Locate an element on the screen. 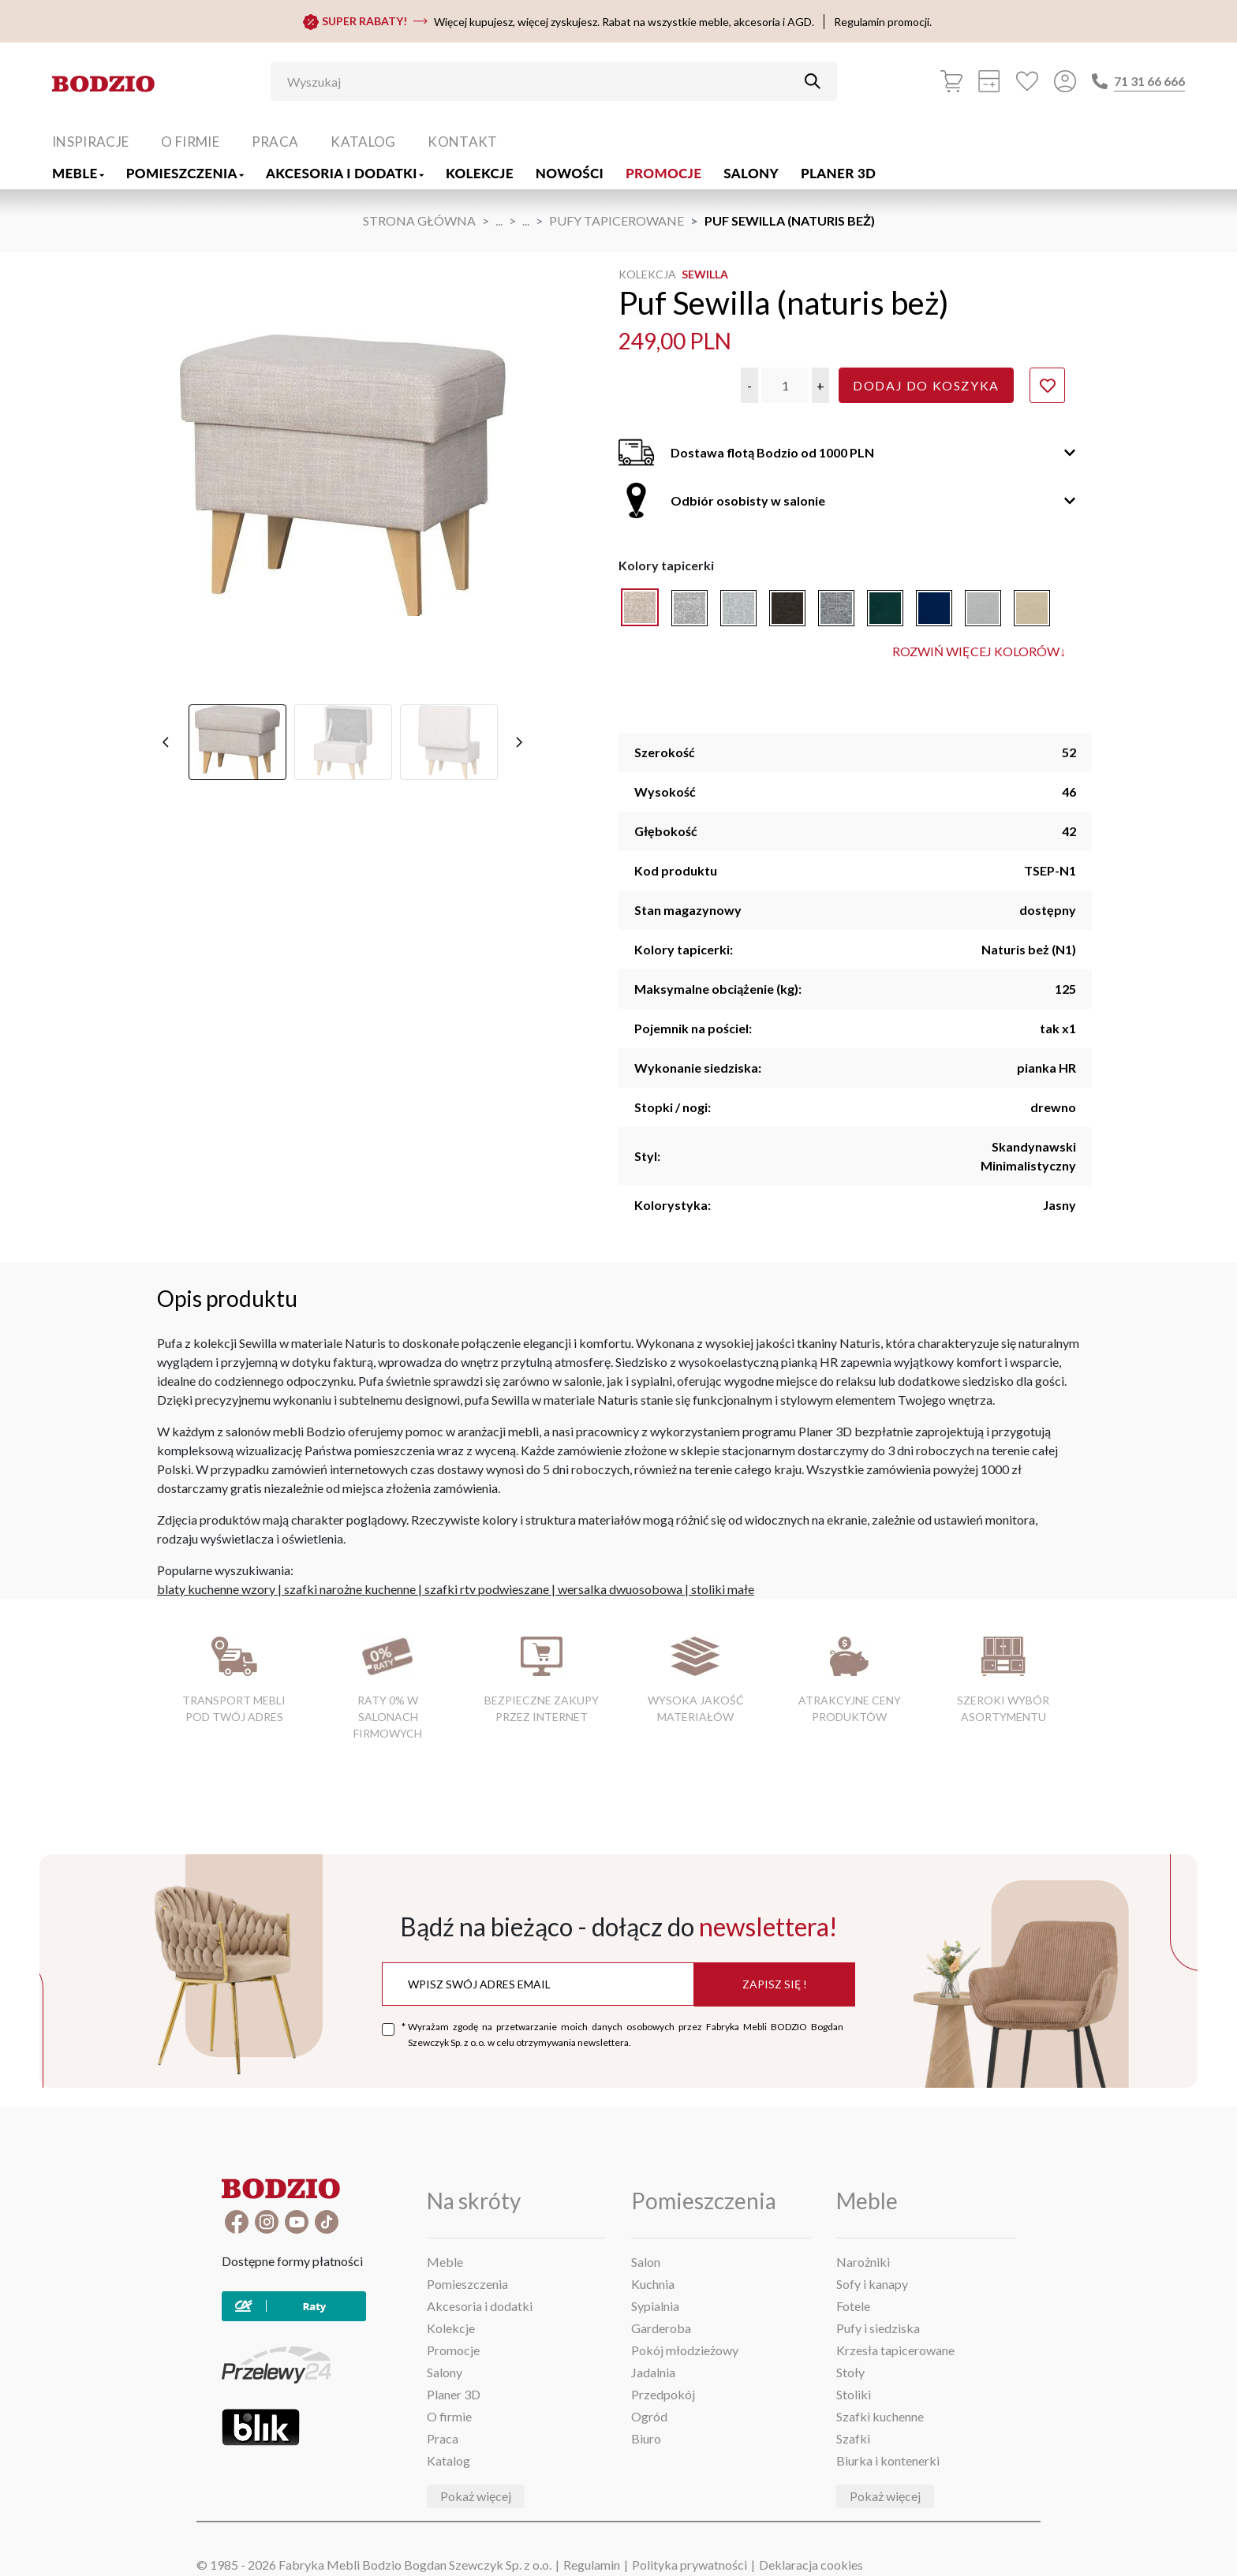  Pomieszczenia is located at coordinates (185, 173).